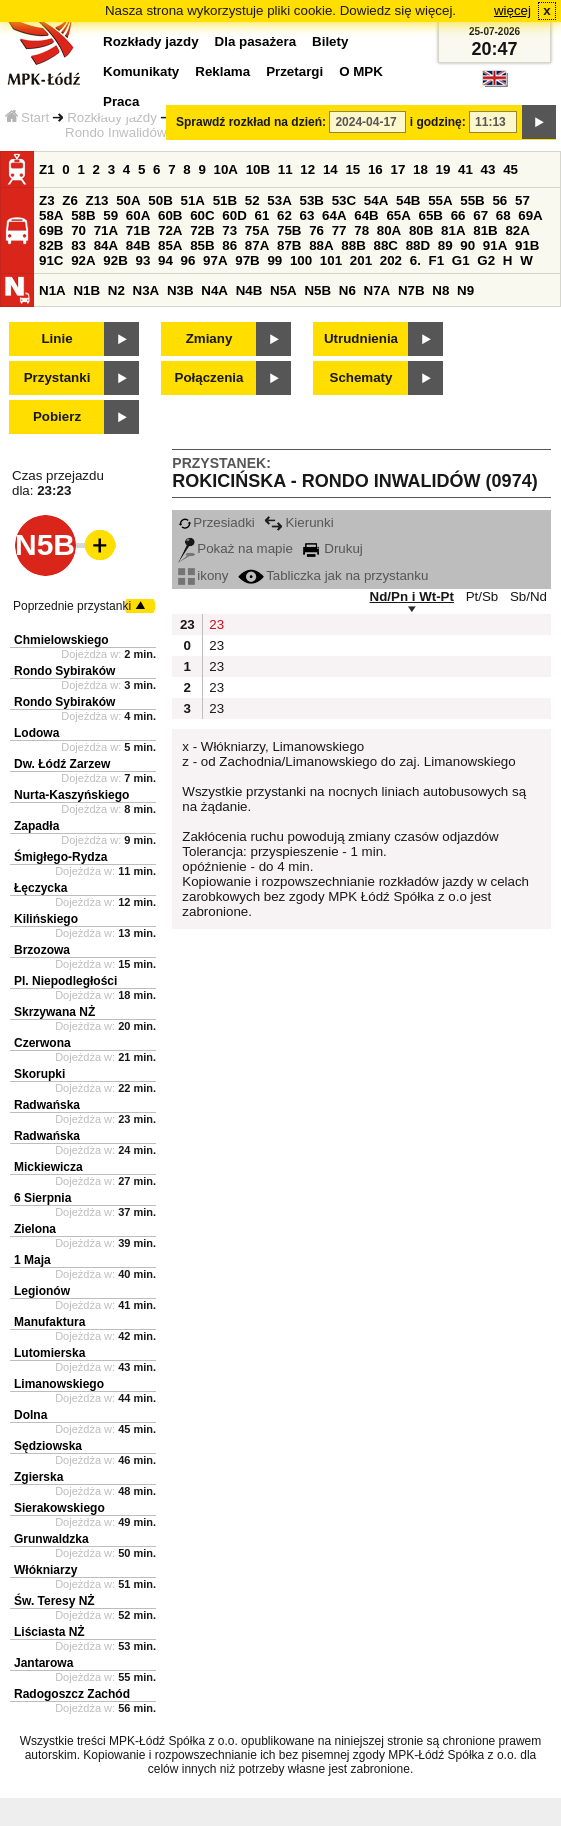  I want to click on 58A, so click(51, 215).